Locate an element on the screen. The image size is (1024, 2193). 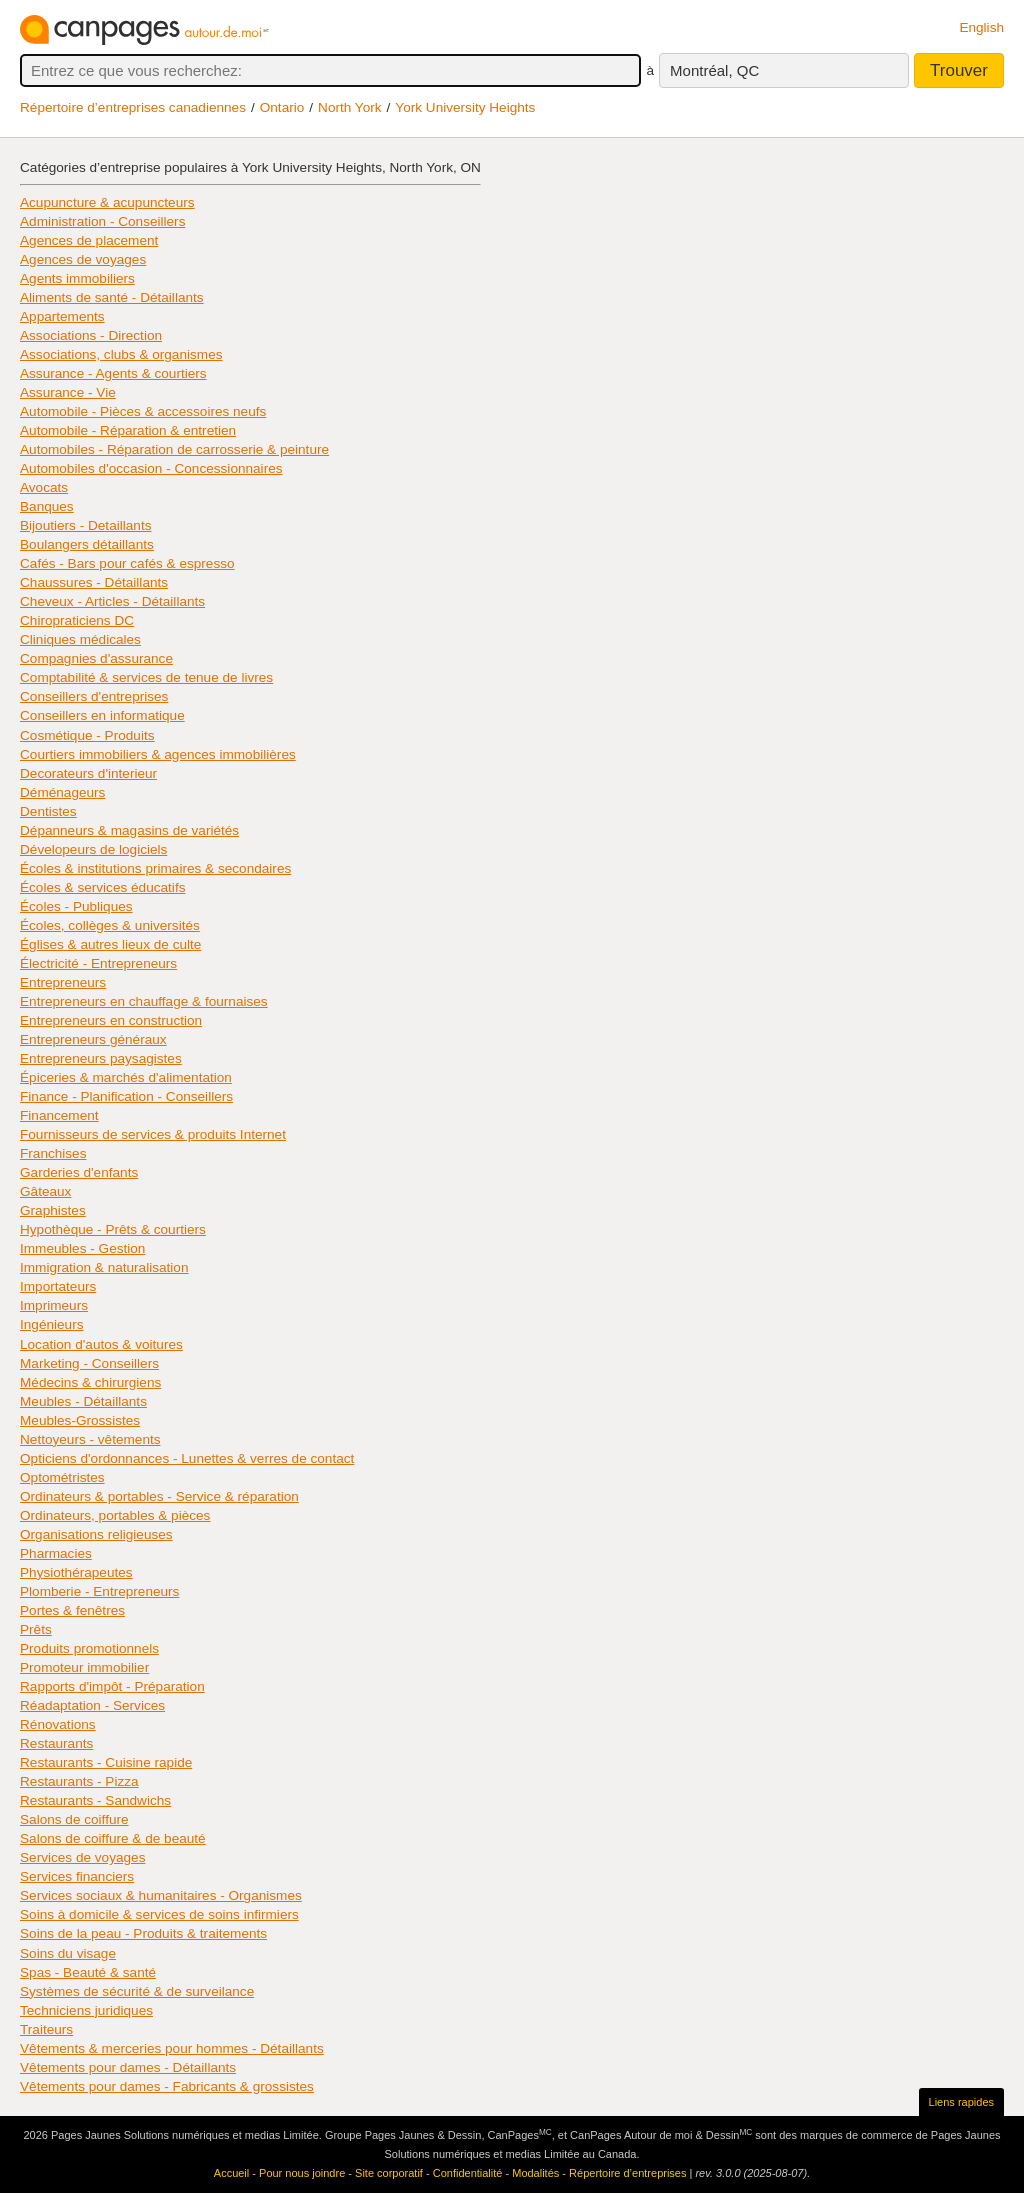
Franchises is located at coordinates (53, 1153).